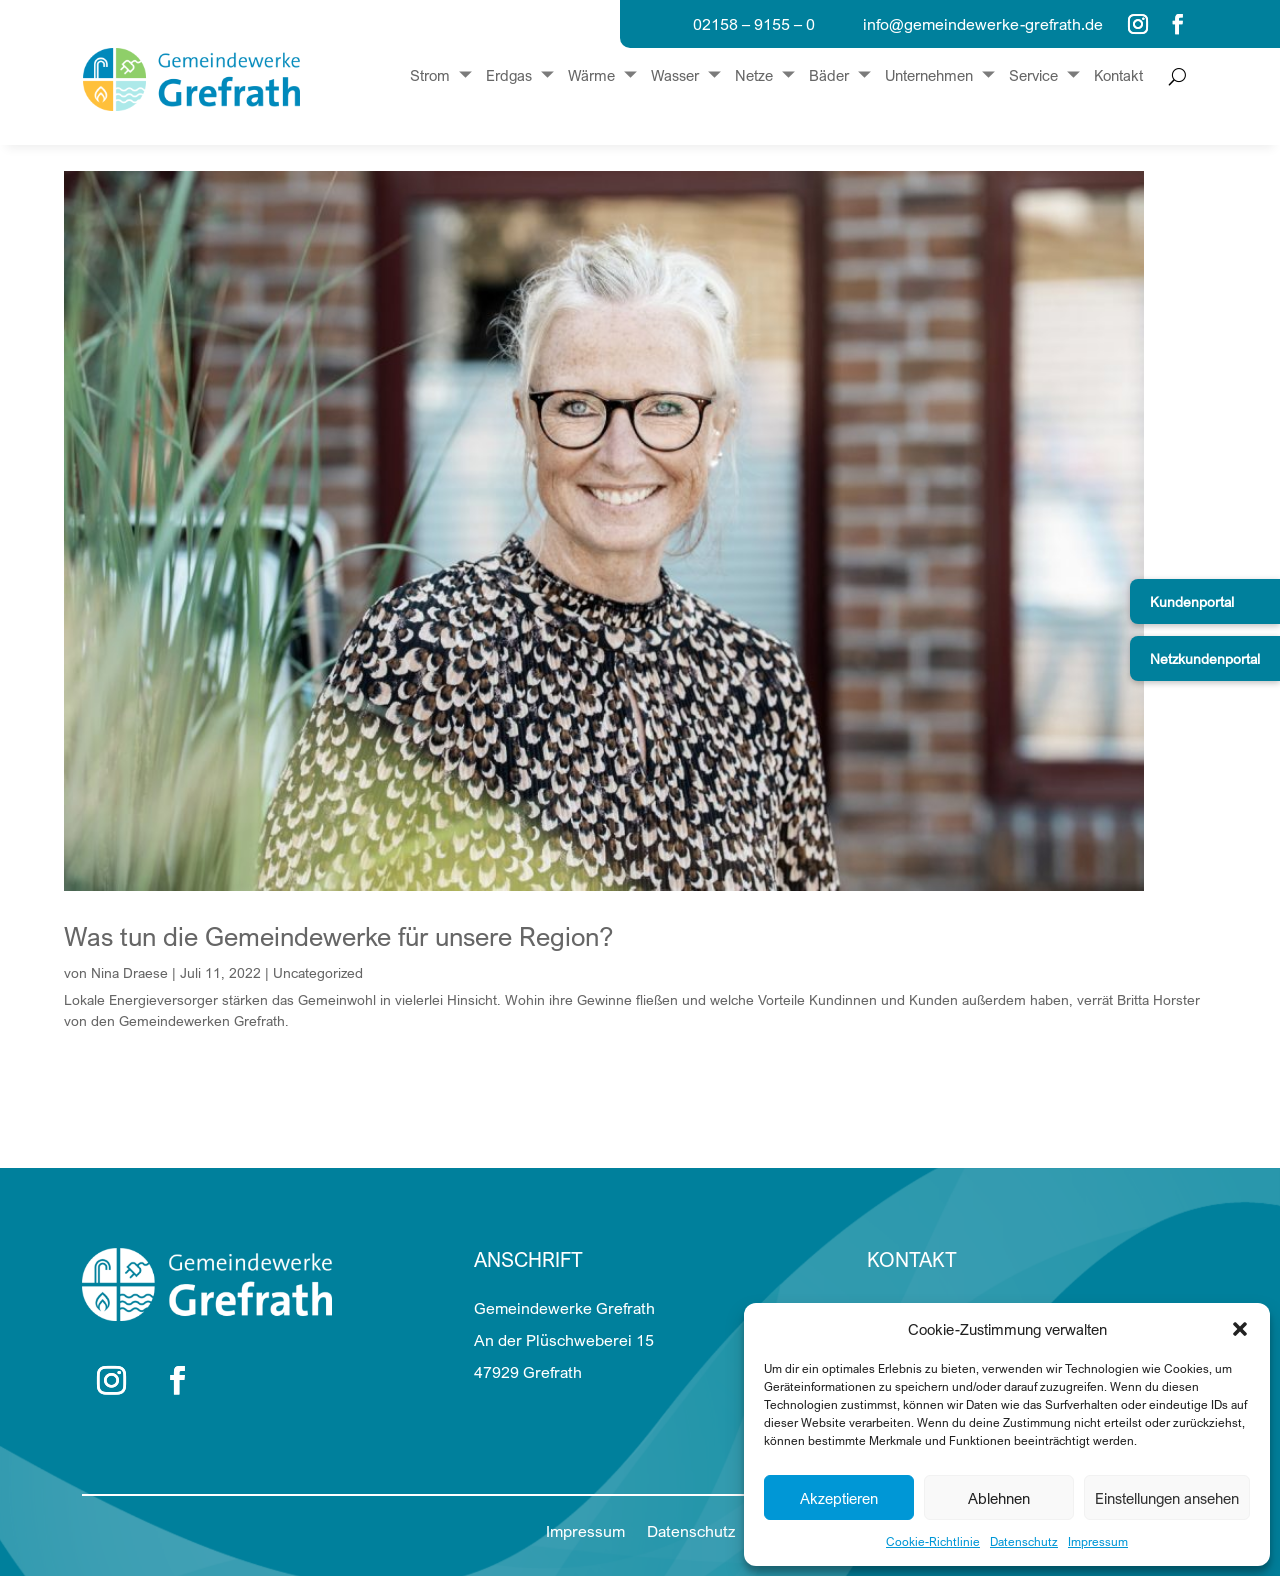 Image resolution: width=1280 pixels, height=1576 pixels. Describe the element at coordinates (509, 76) in the screenshot. I see `Erdgas` at that location.